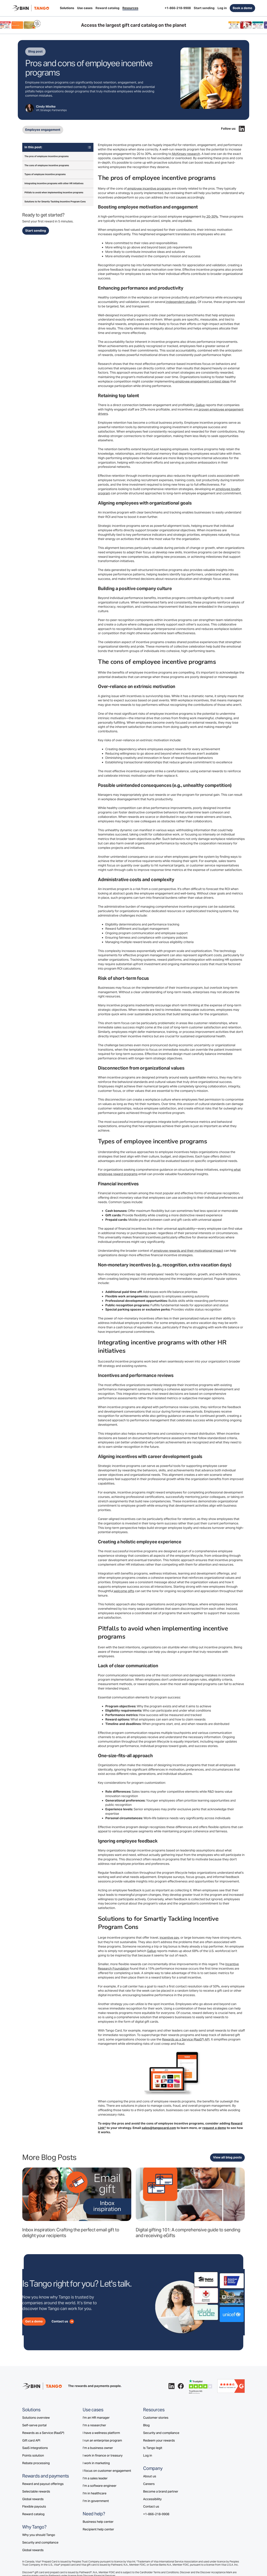 The image size is (267, 2576). Describe the element at coordinates (180, 302) in the screenshot. I see `independent studies` at that location.